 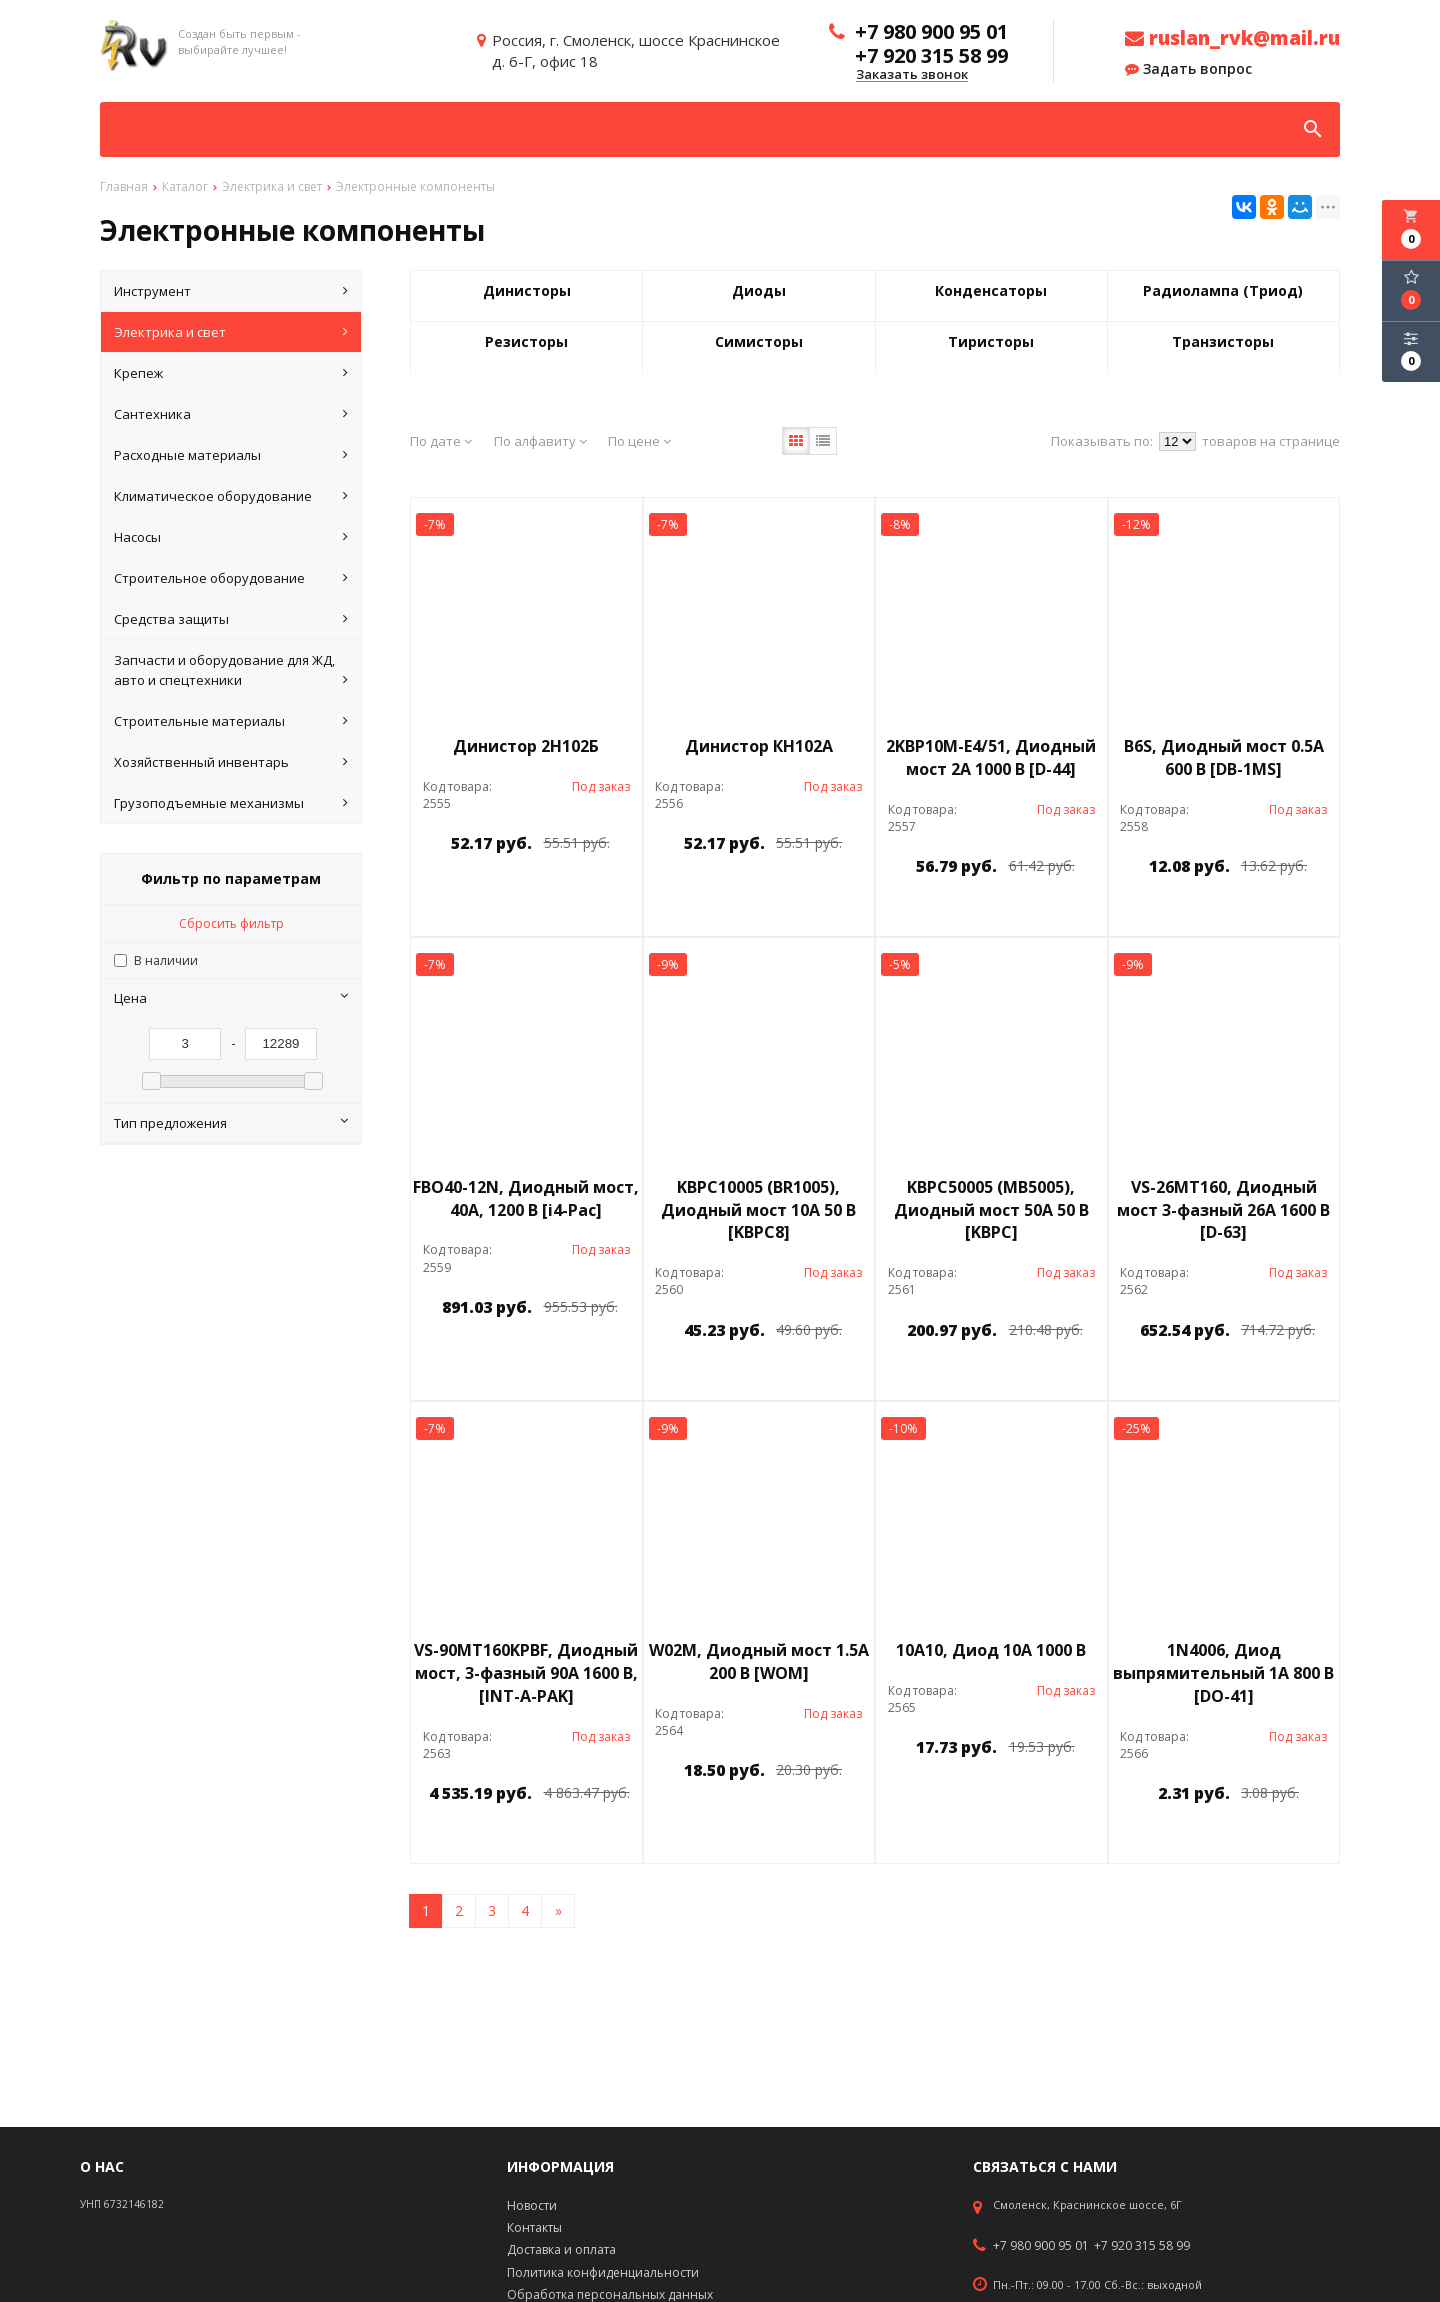 I want to click on Динистор 2Н102Б, so click(x=526, y=746).